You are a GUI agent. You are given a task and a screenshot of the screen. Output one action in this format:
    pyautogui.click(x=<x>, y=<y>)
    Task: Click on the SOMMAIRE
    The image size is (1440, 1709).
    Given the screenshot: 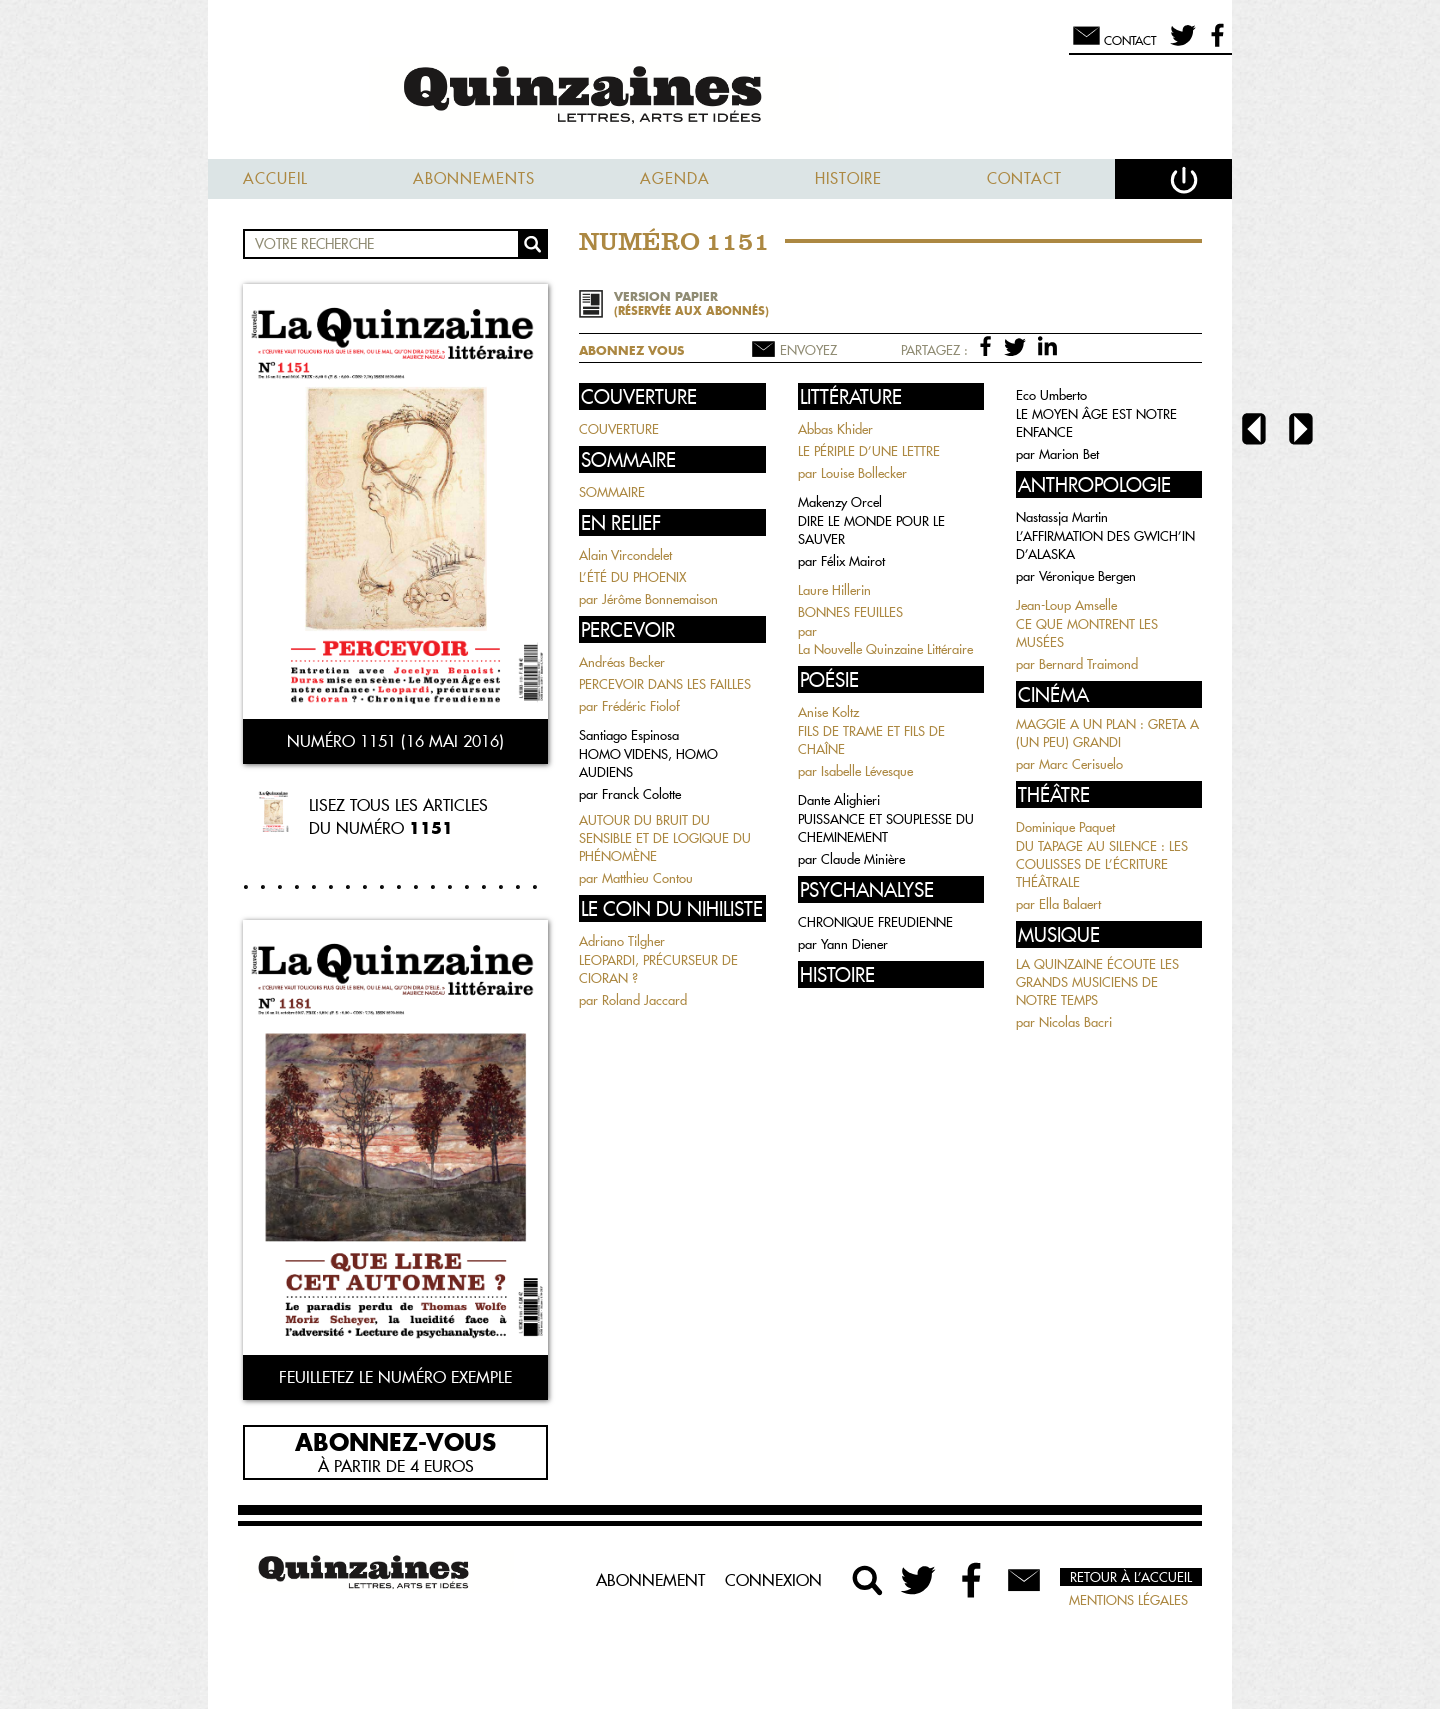 What is the action you would take?
    pyautogui.click(x=612, y=492)
    